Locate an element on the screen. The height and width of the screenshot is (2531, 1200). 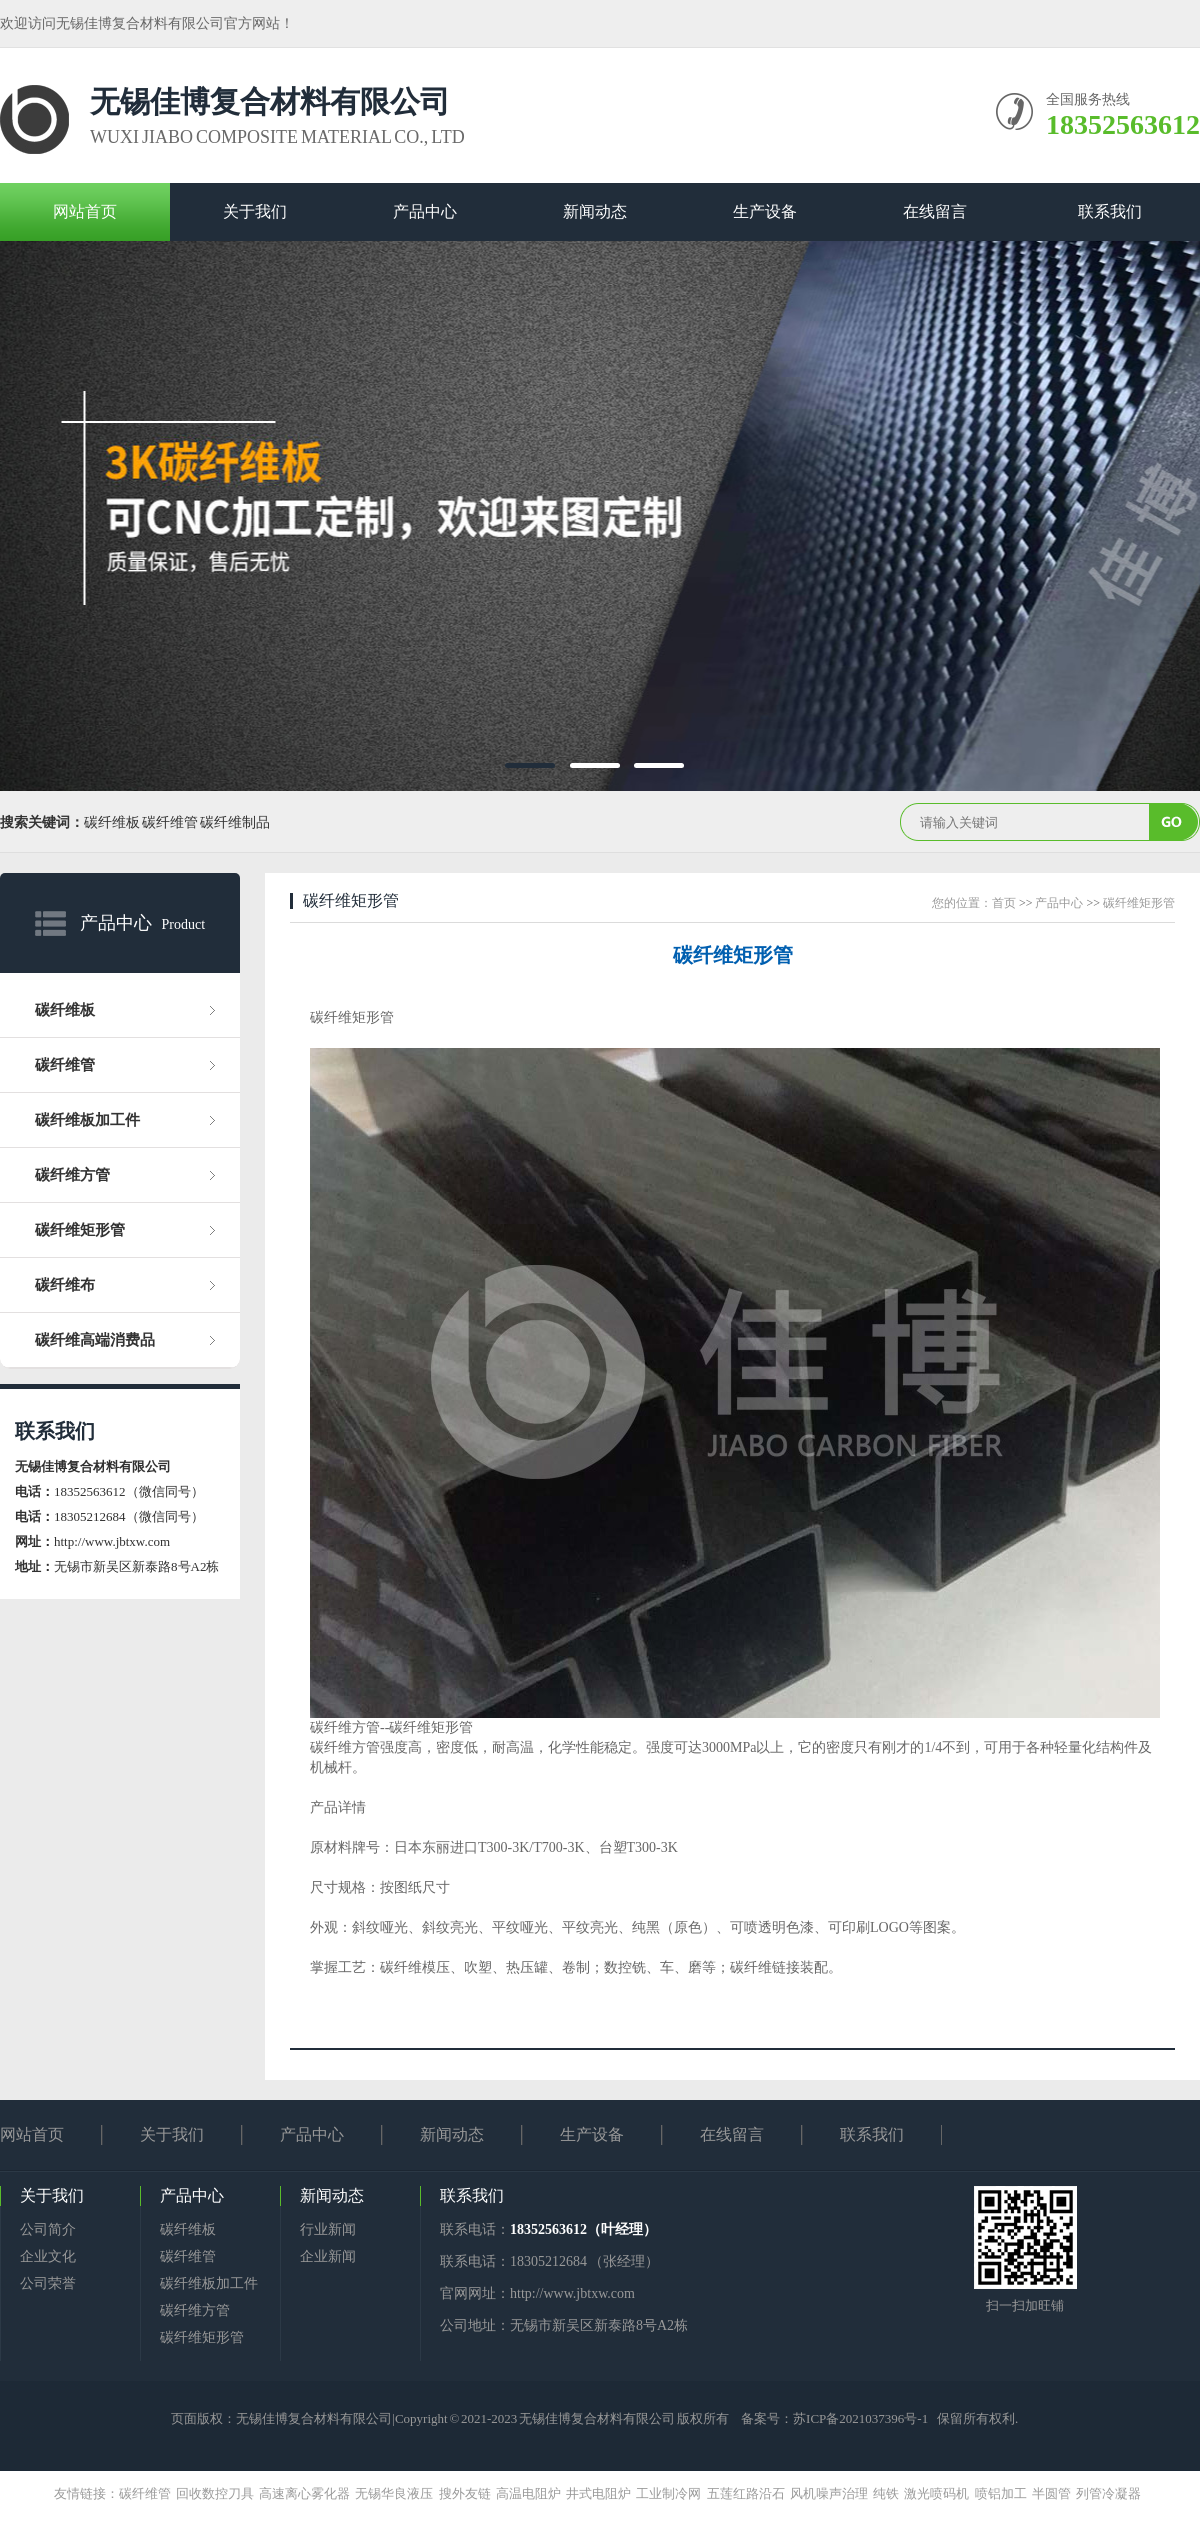
激光喷码机 is located at coordinates (939, 2493).